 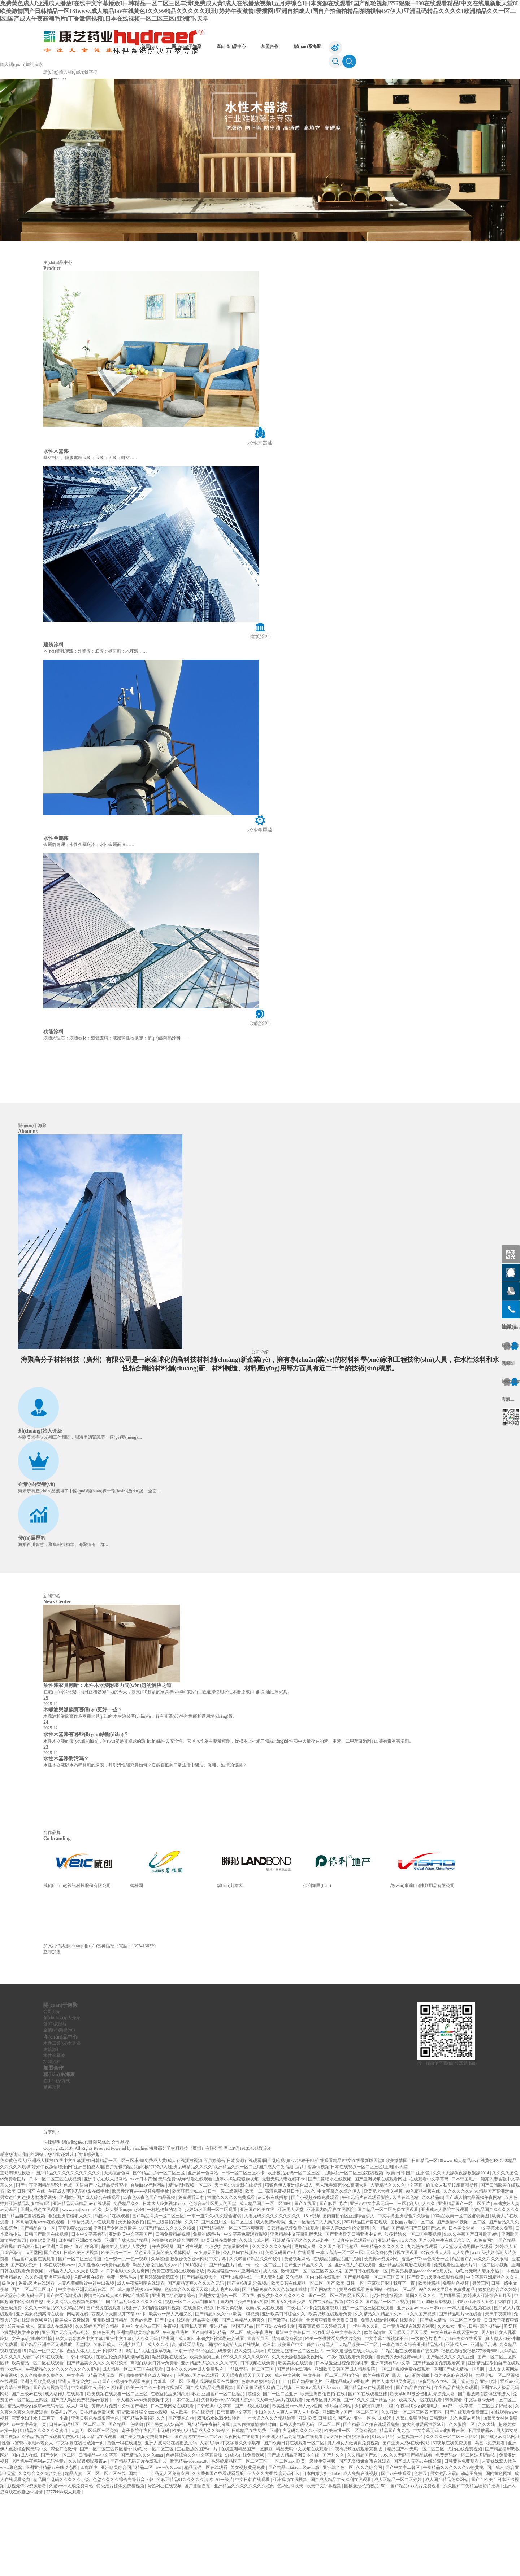 What do you see at coordinates (439, 2511) in the screenshot?
I see `中文字幕无码av波多野吉衣` at bounding box center [439, 2511].